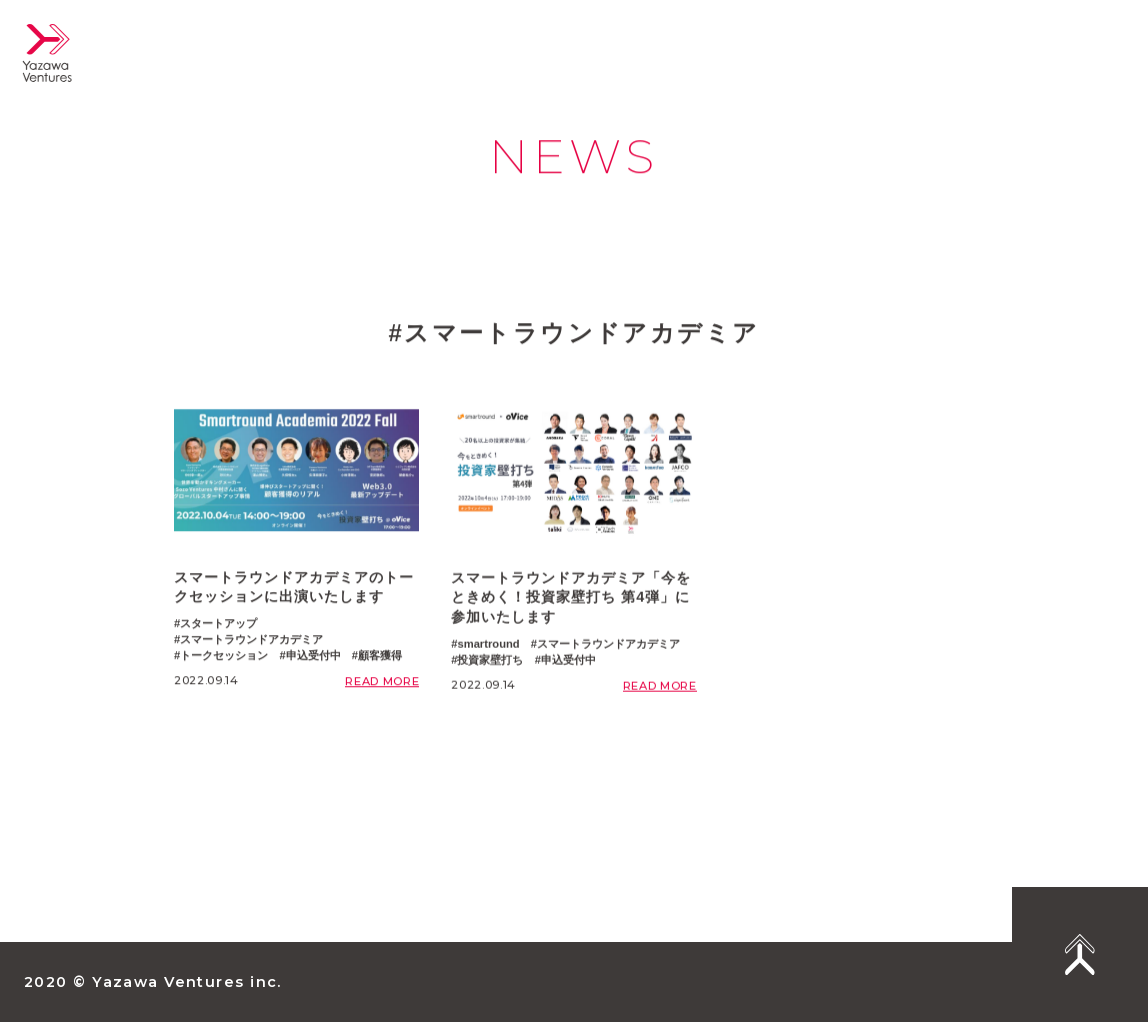  Describe the element at coordinates (251, 642) in the screenshot. I see `スマートラウンドアカデミア` at that location.